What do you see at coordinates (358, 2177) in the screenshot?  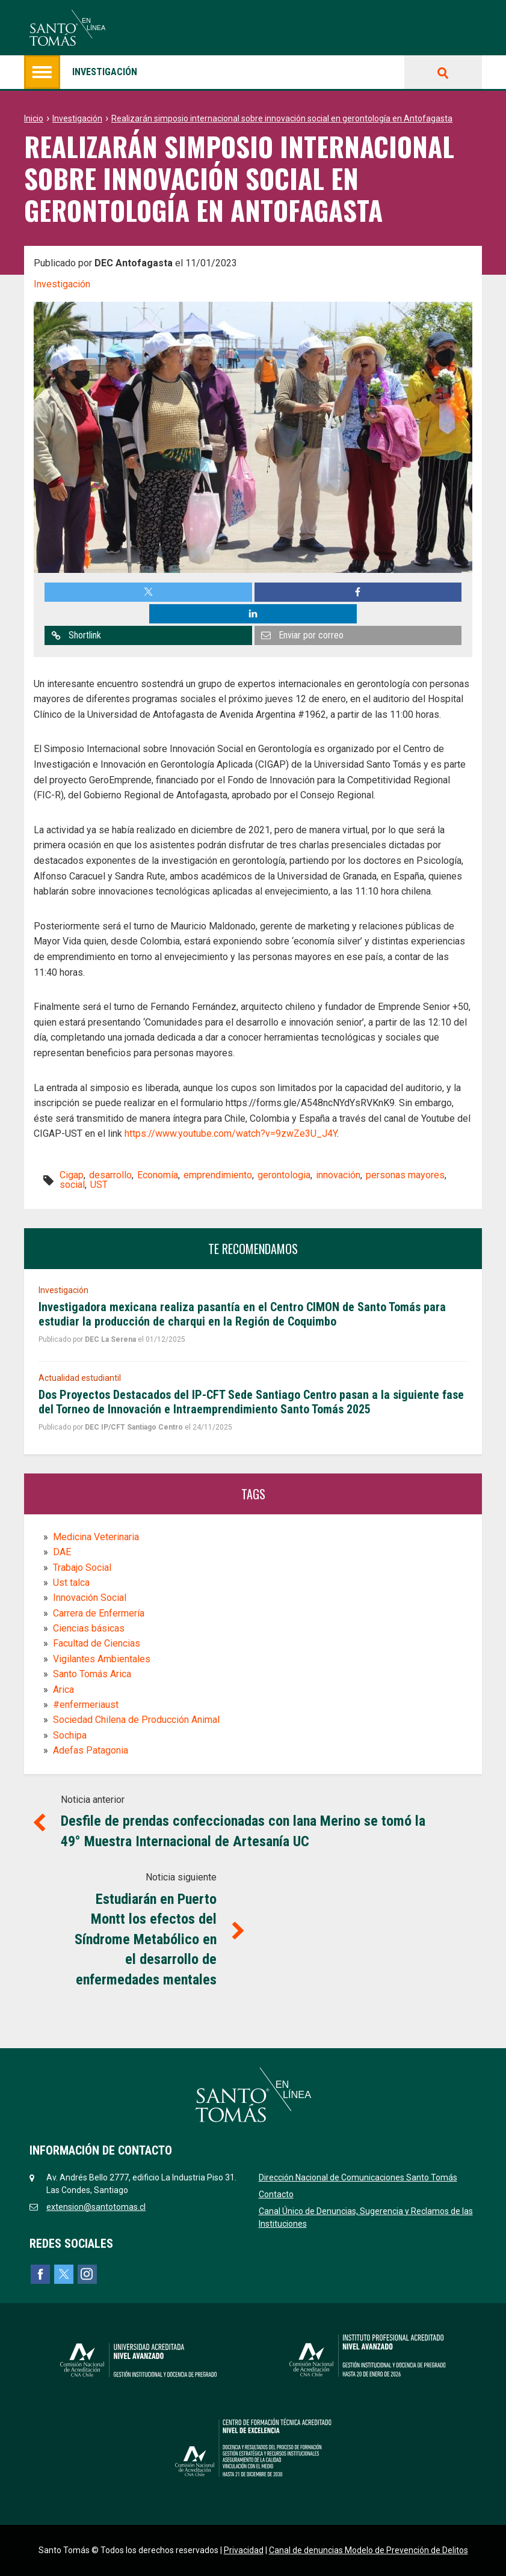 I see `Dirección Nacional de Comunicaciones Santo Tomás` at bounding box center [358, 2177].